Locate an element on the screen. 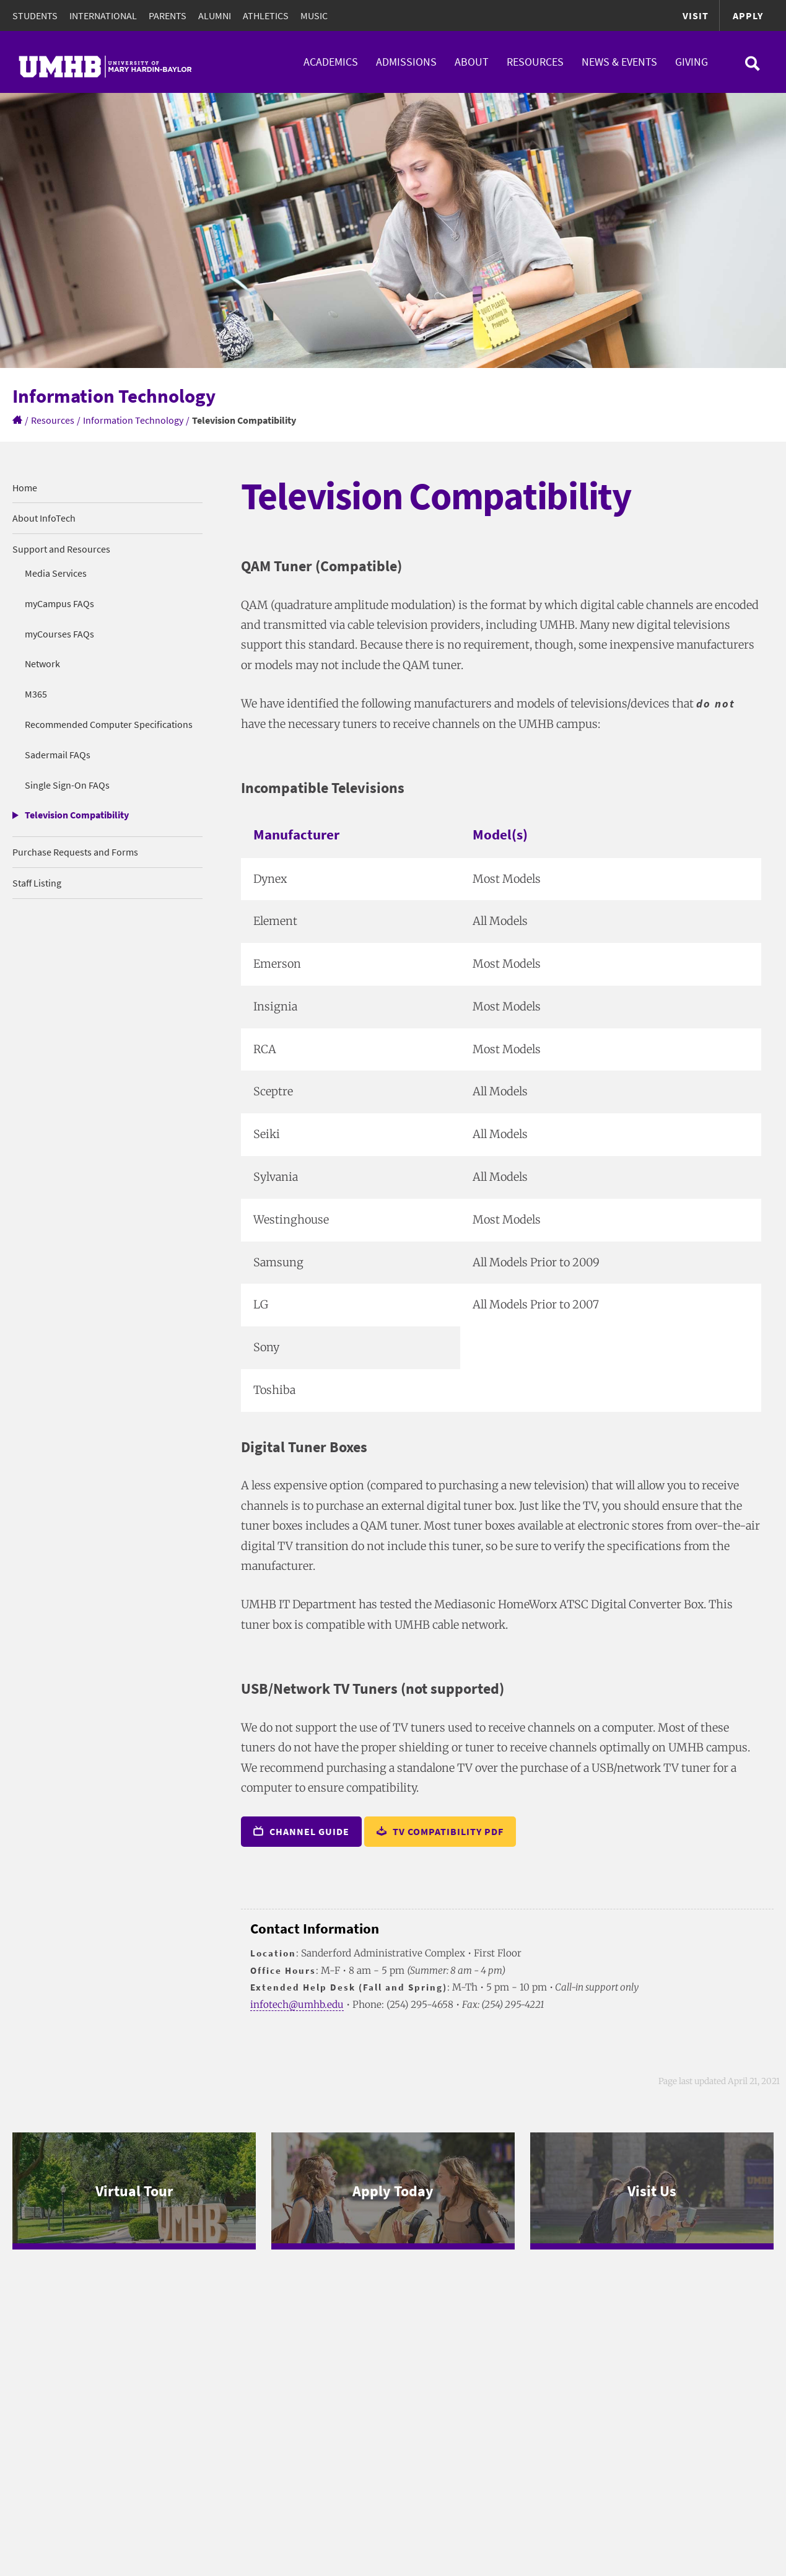 Image resolution: width=786 pixels, height=2576 pixels. Purchase Requests and Forms is located at coordinates (75, 852).